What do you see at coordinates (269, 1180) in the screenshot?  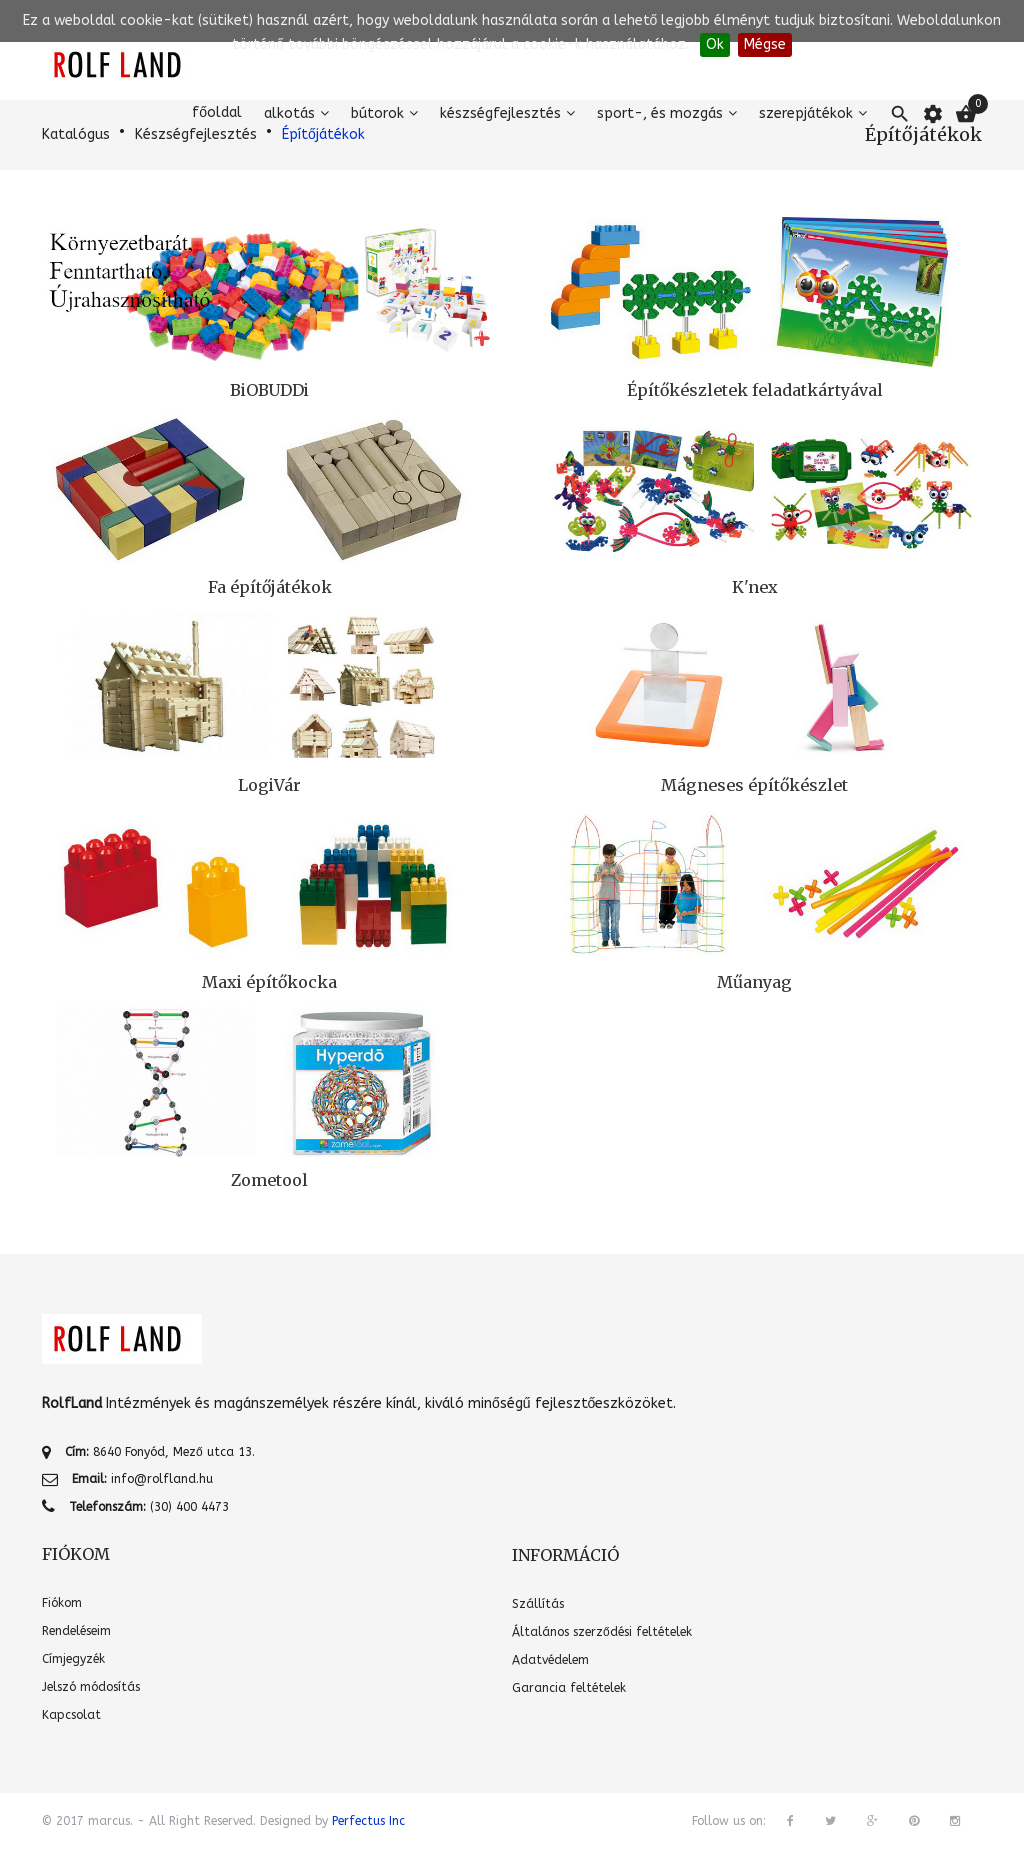 I see `Zometool` at bounding box center [269, 1180].